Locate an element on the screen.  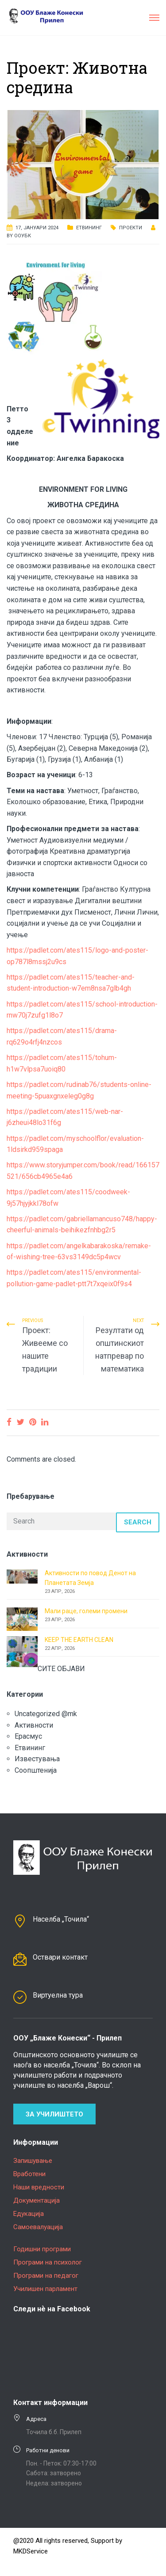
ООУБК is located at coordinates (22, 236).